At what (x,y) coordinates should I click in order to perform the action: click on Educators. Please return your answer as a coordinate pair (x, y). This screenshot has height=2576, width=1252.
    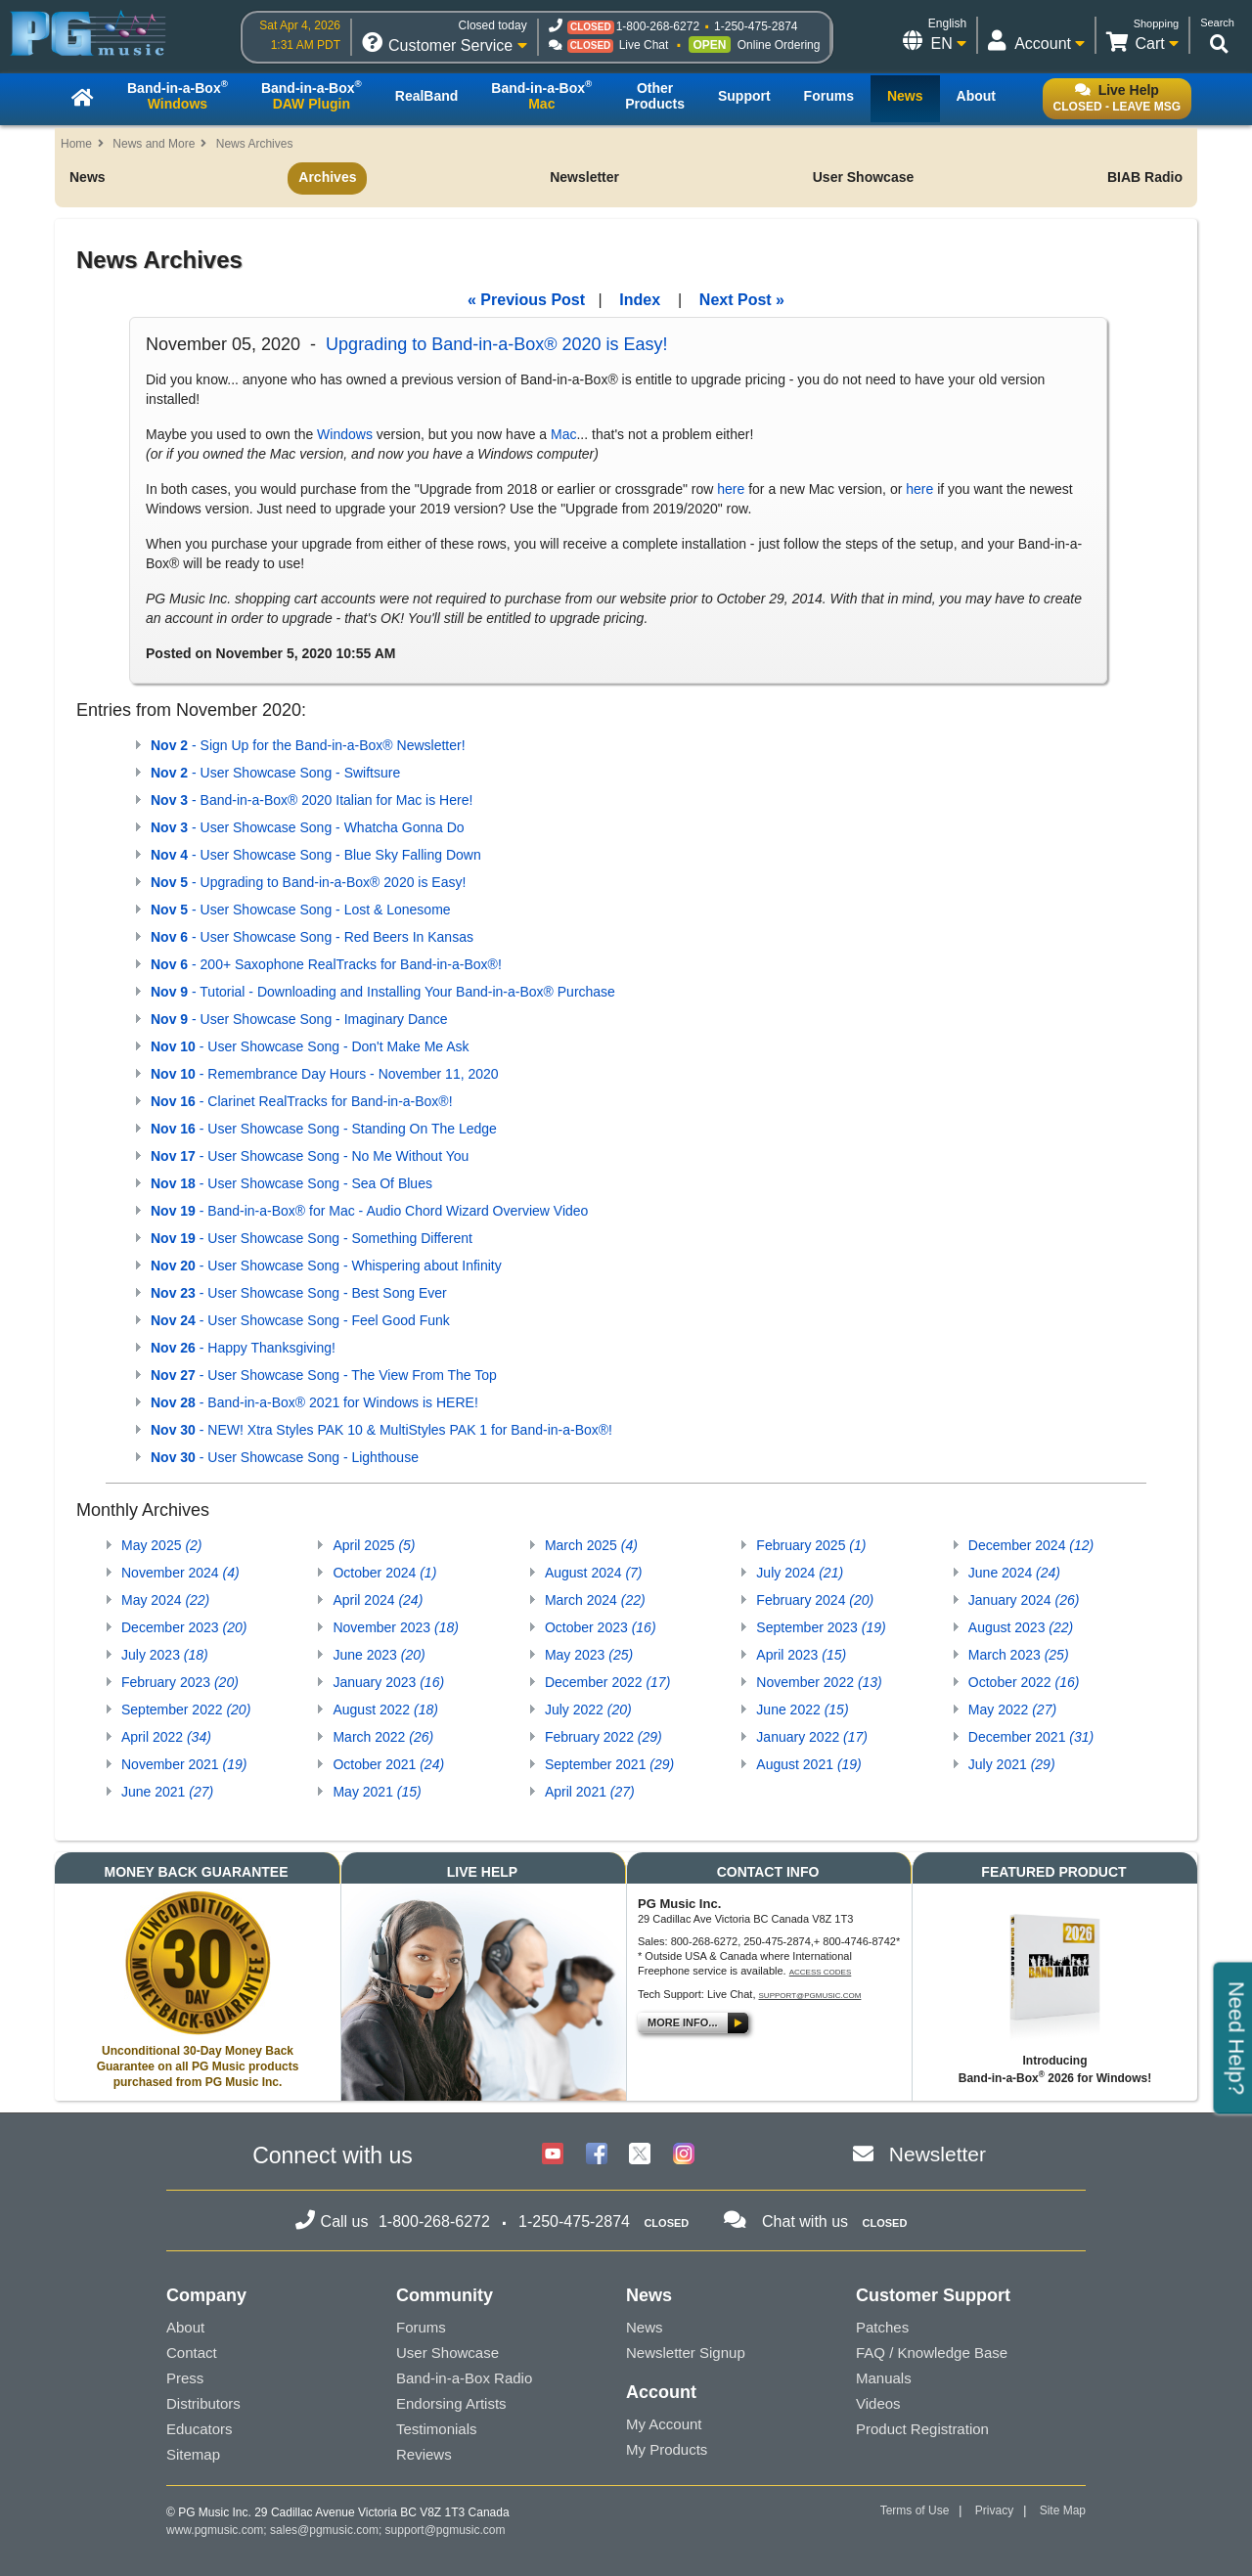
    Looking at the image, I should click on (199, 2429).